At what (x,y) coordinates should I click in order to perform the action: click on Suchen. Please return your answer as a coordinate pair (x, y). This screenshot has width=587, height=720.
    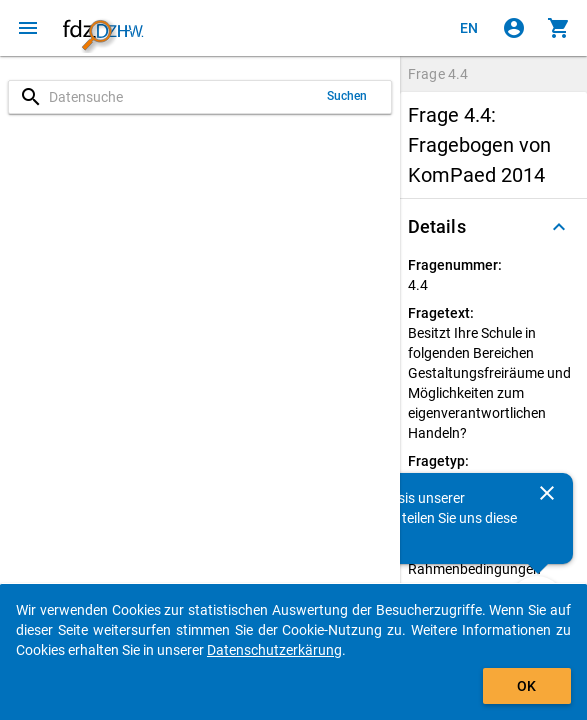
    Looking at the image, I should click on (347, 96).